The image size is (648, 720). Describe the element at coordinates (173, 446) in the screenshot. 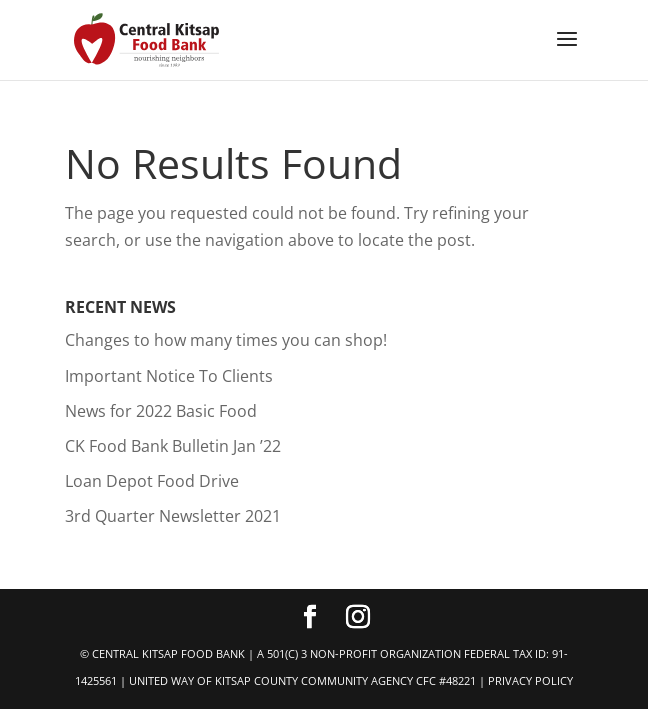

I see `CK Food Bank Bulletin Jan ’22` at that location.